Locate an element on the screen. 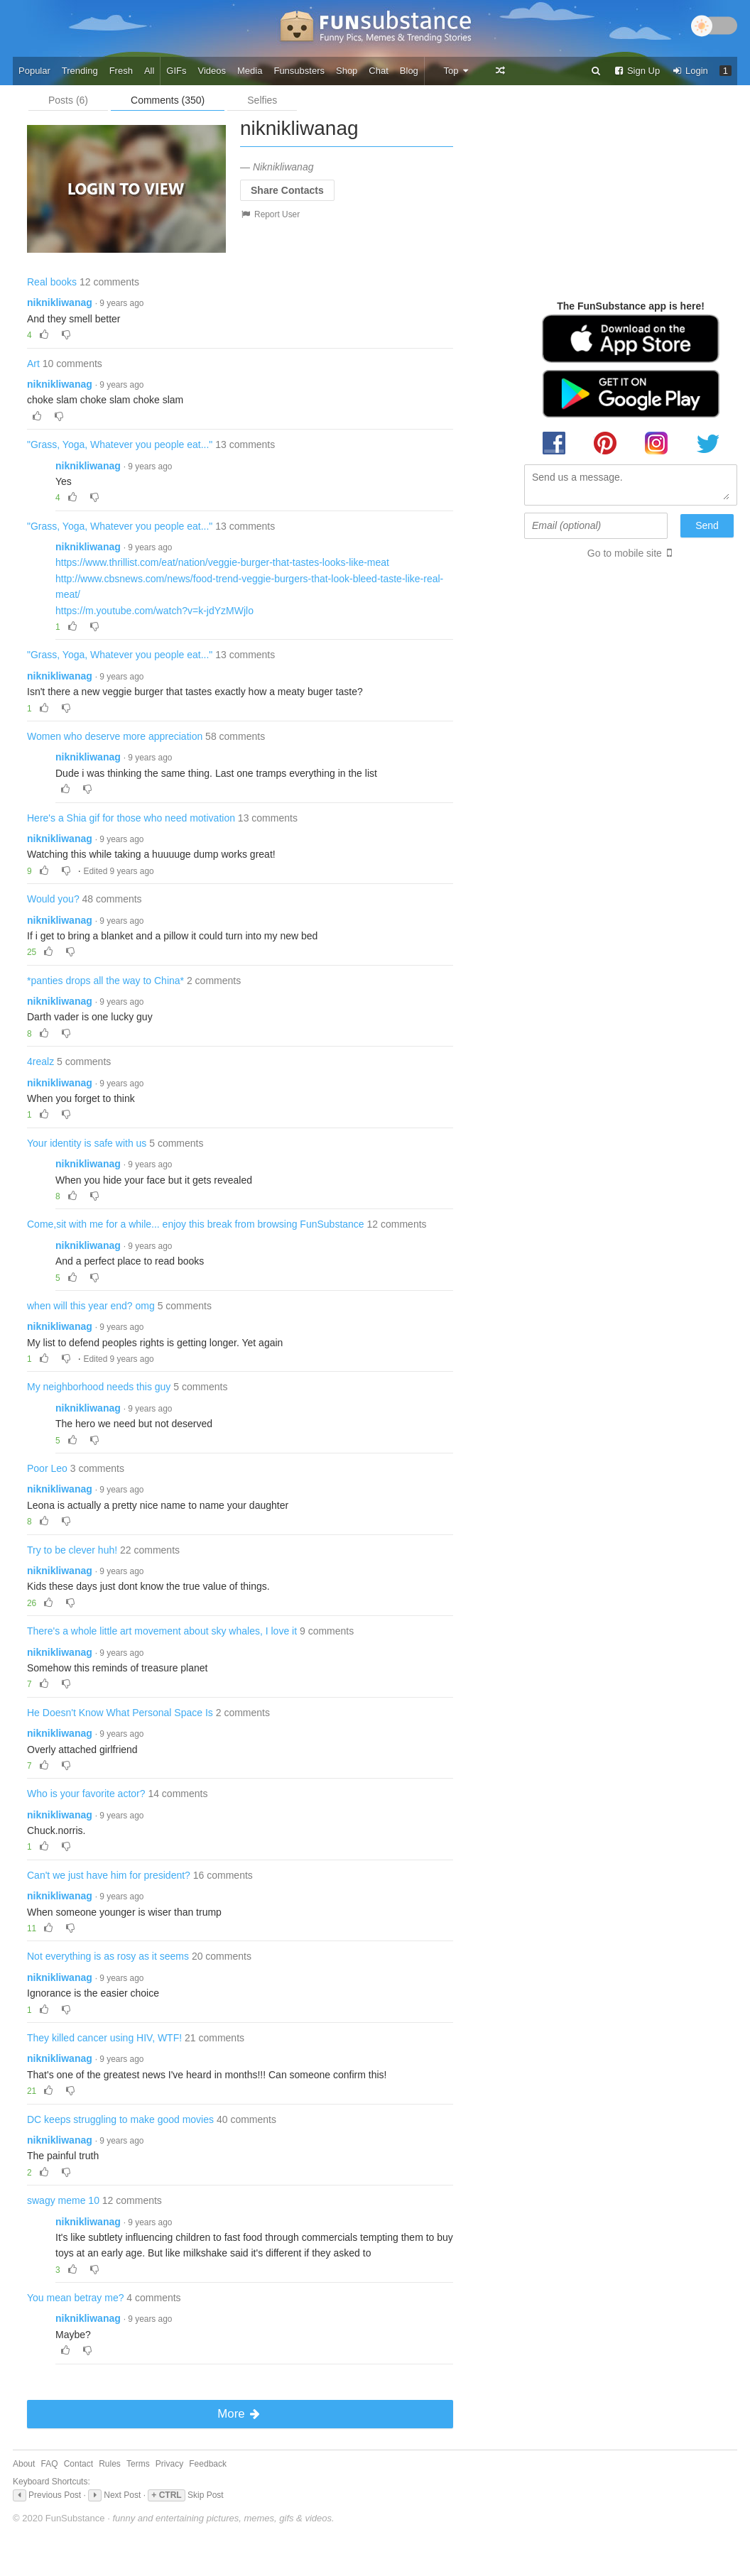 This screenshot has height=2576, width=750. GIFs is located at coordinates (176, 70).